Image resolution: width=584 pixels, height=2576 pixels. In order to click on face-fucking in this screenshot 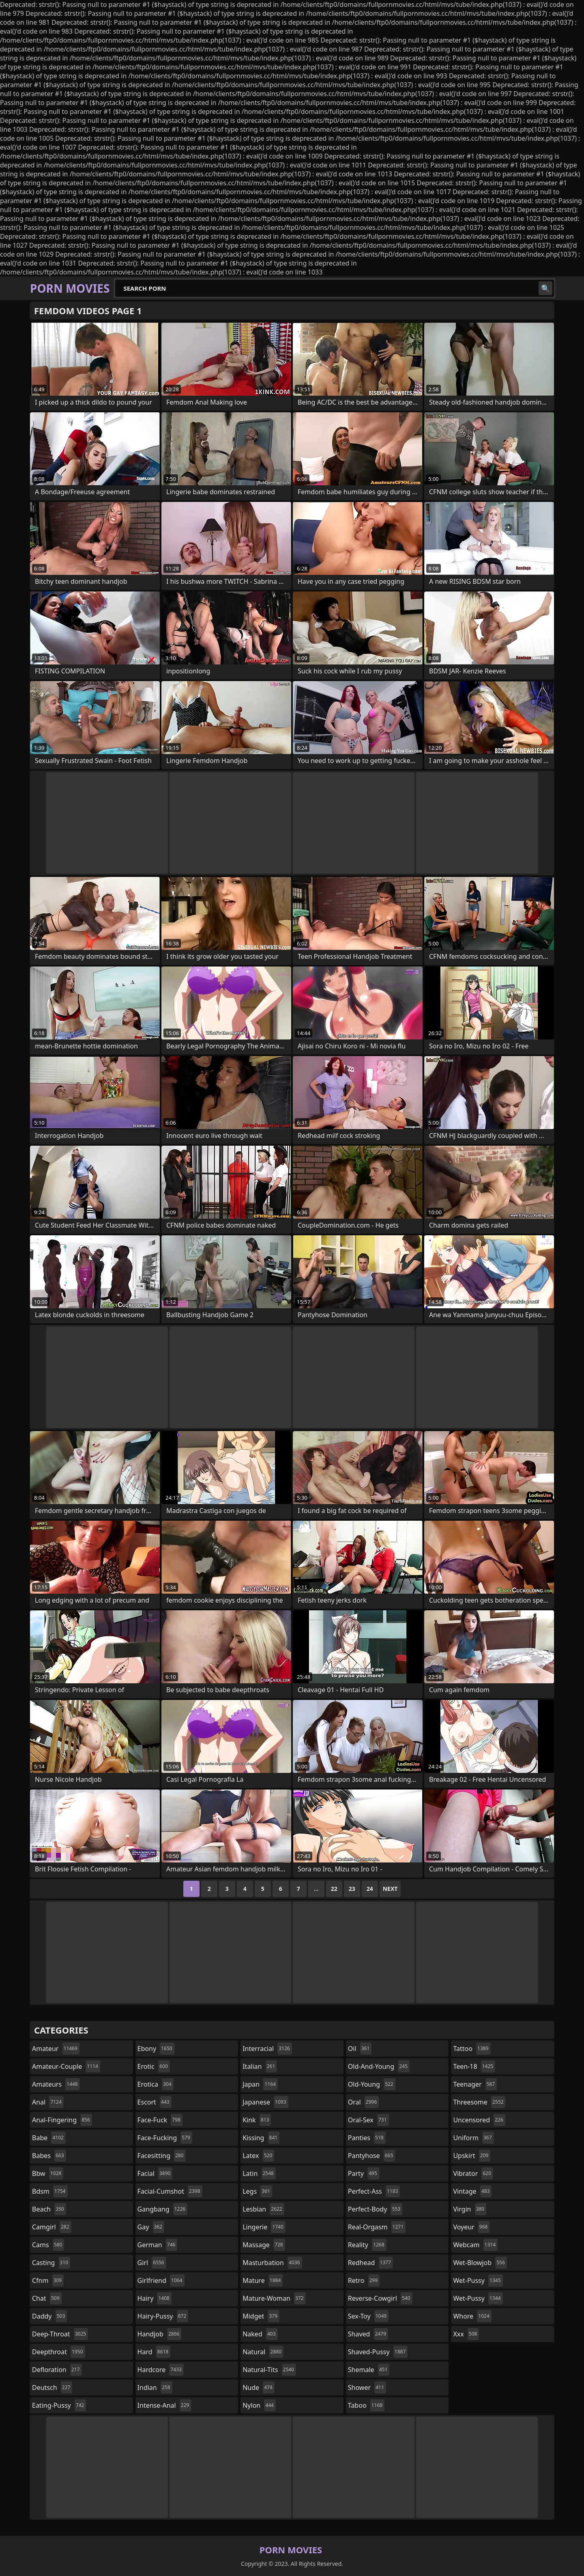, I will do `click(164, 2138)`.